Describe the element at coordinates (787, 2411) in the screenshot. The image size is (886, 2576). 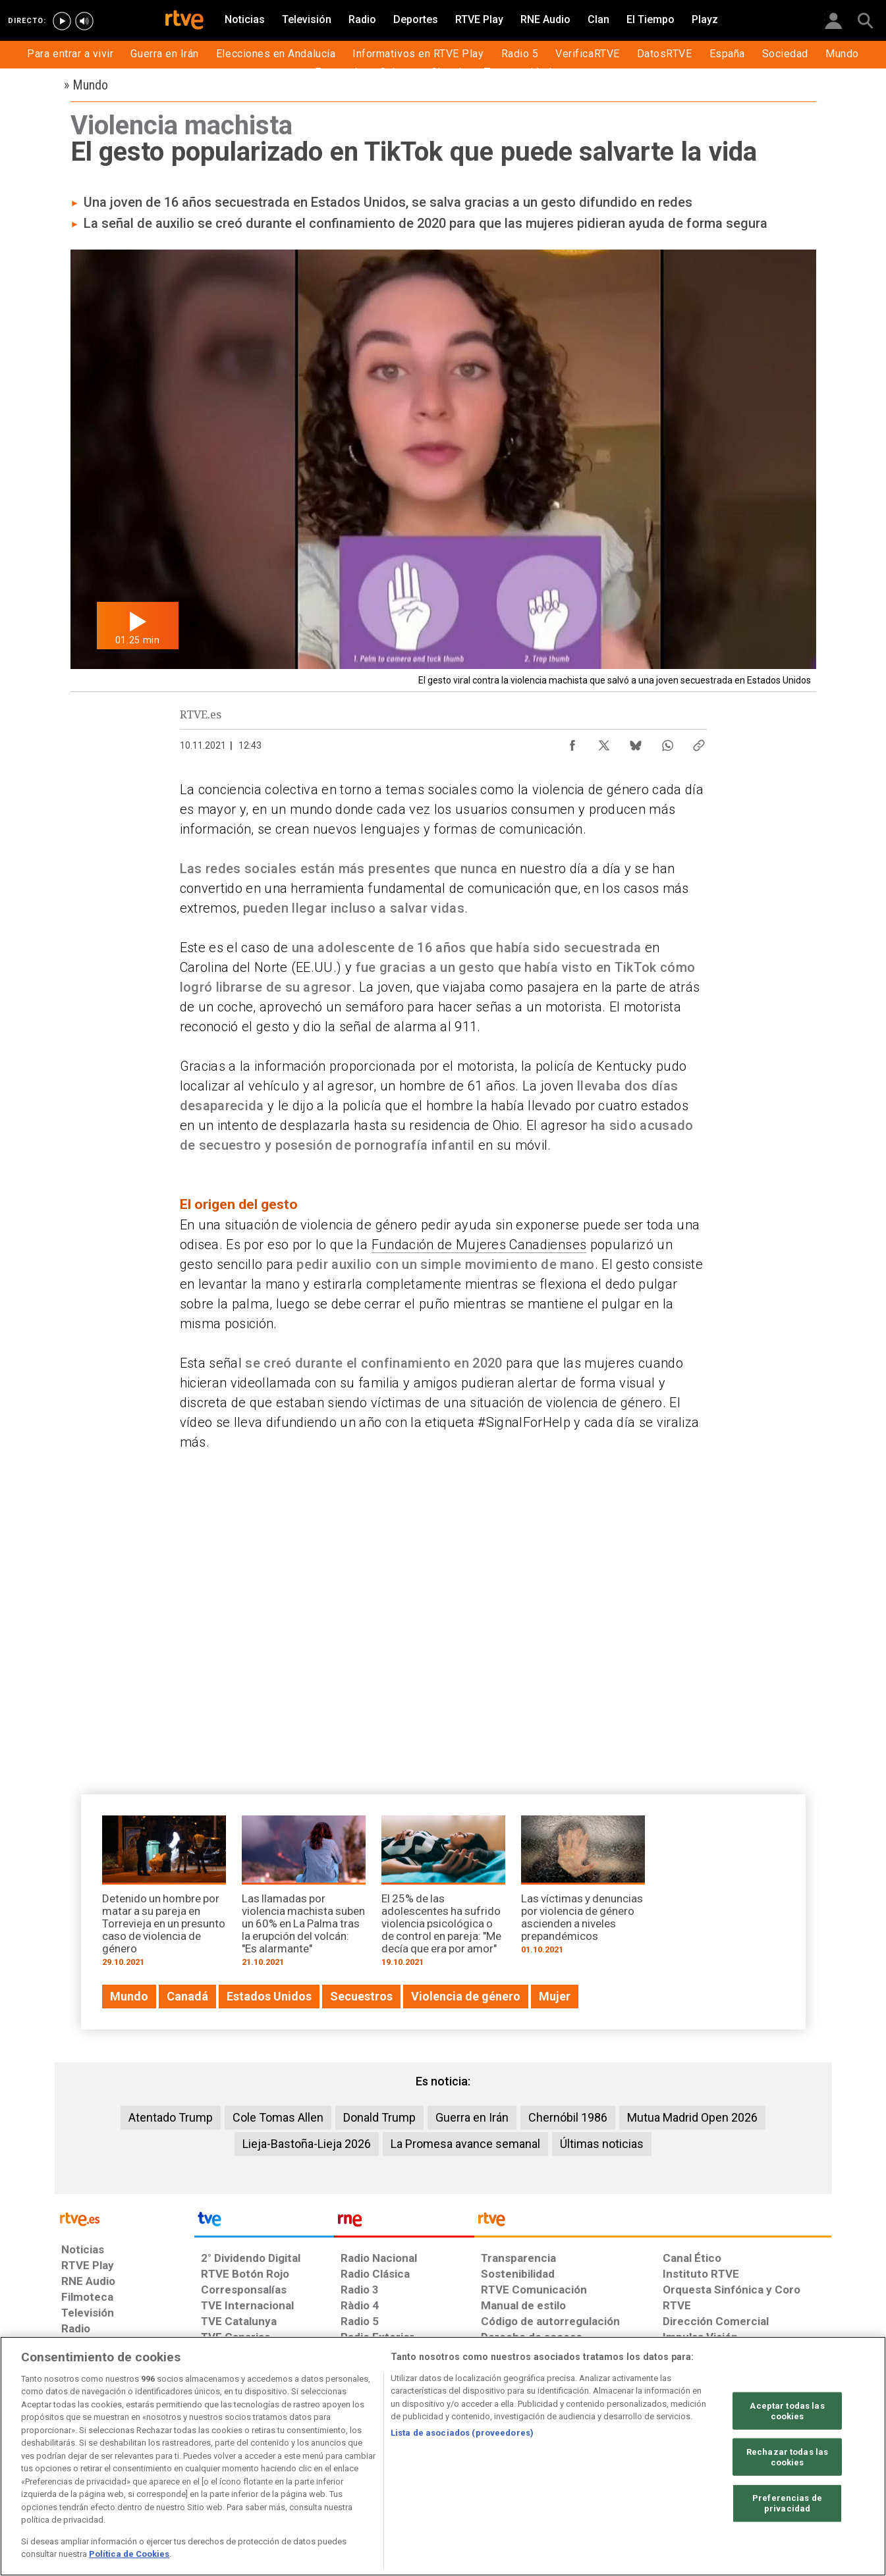
I see `Aceptar todas las cookies` at that location.